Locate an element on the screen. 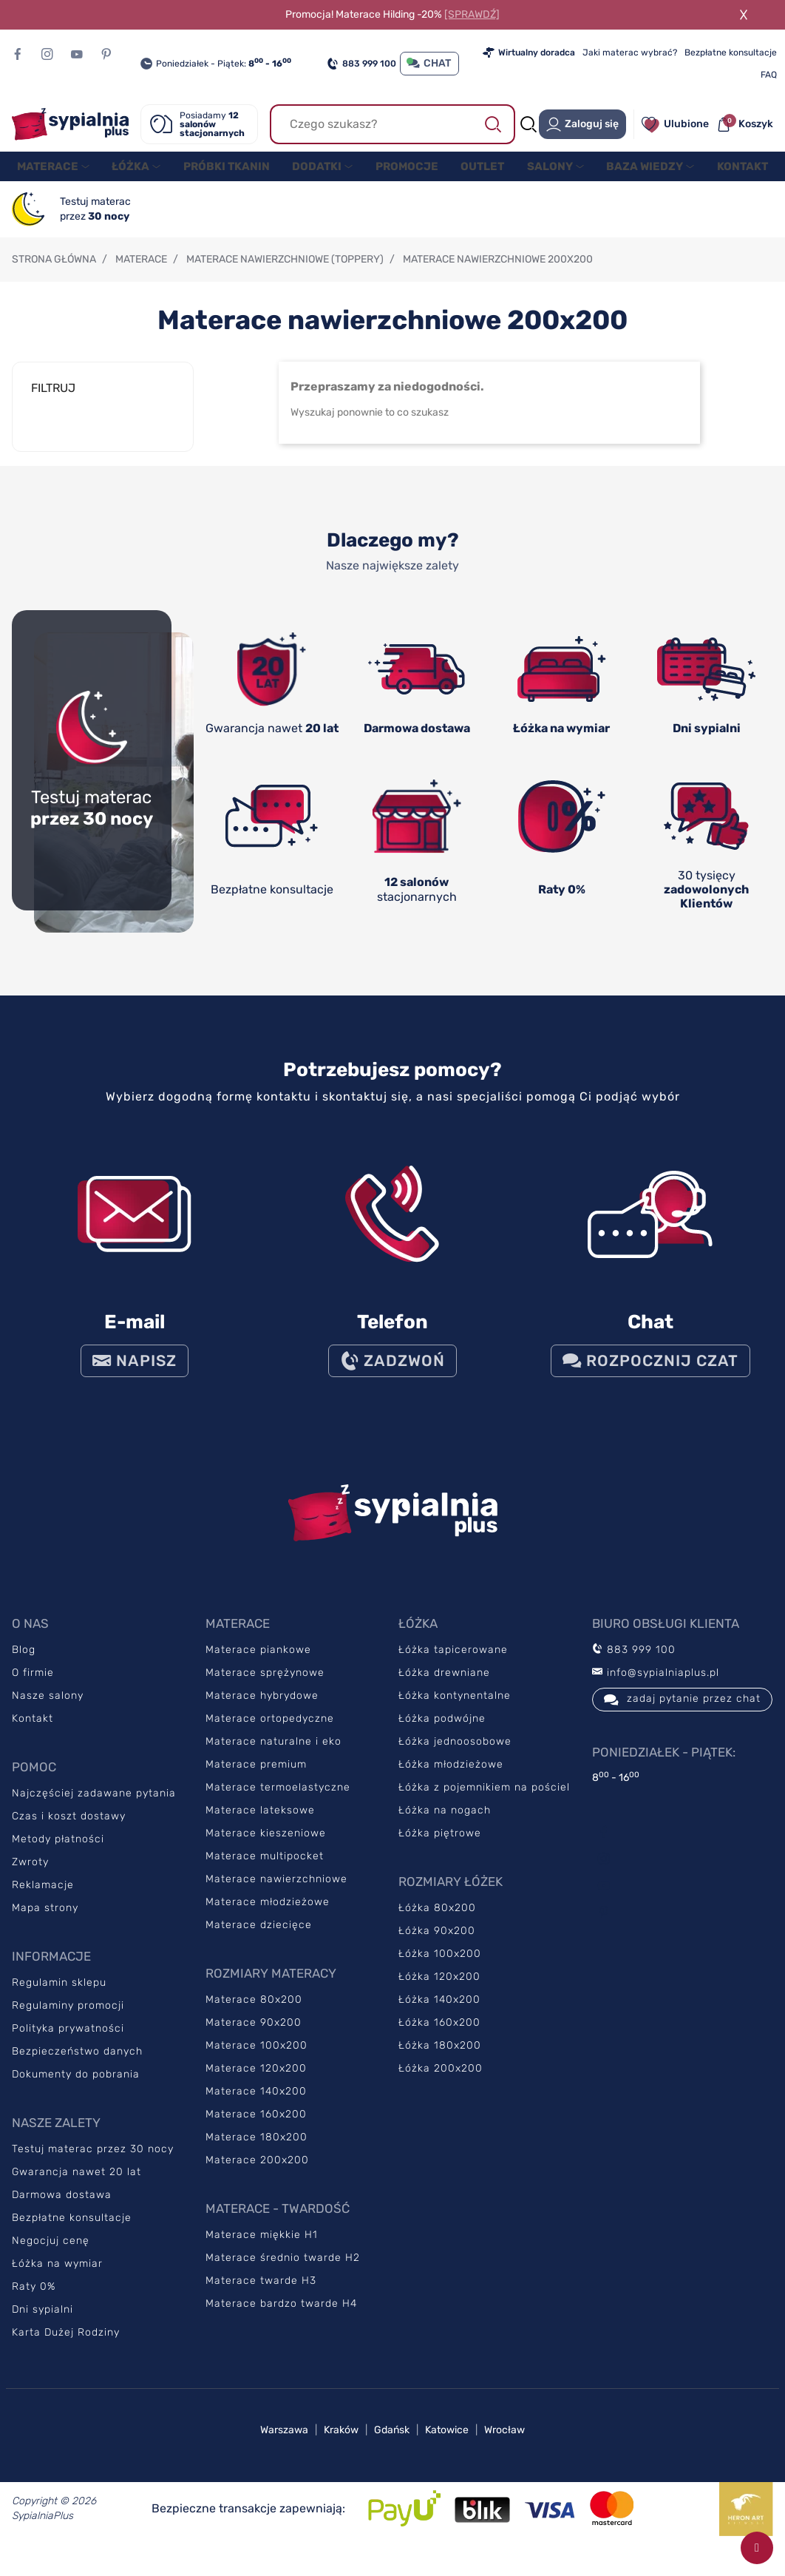  Łóżka jednoosobowe is located at coordinates (455, 1756).